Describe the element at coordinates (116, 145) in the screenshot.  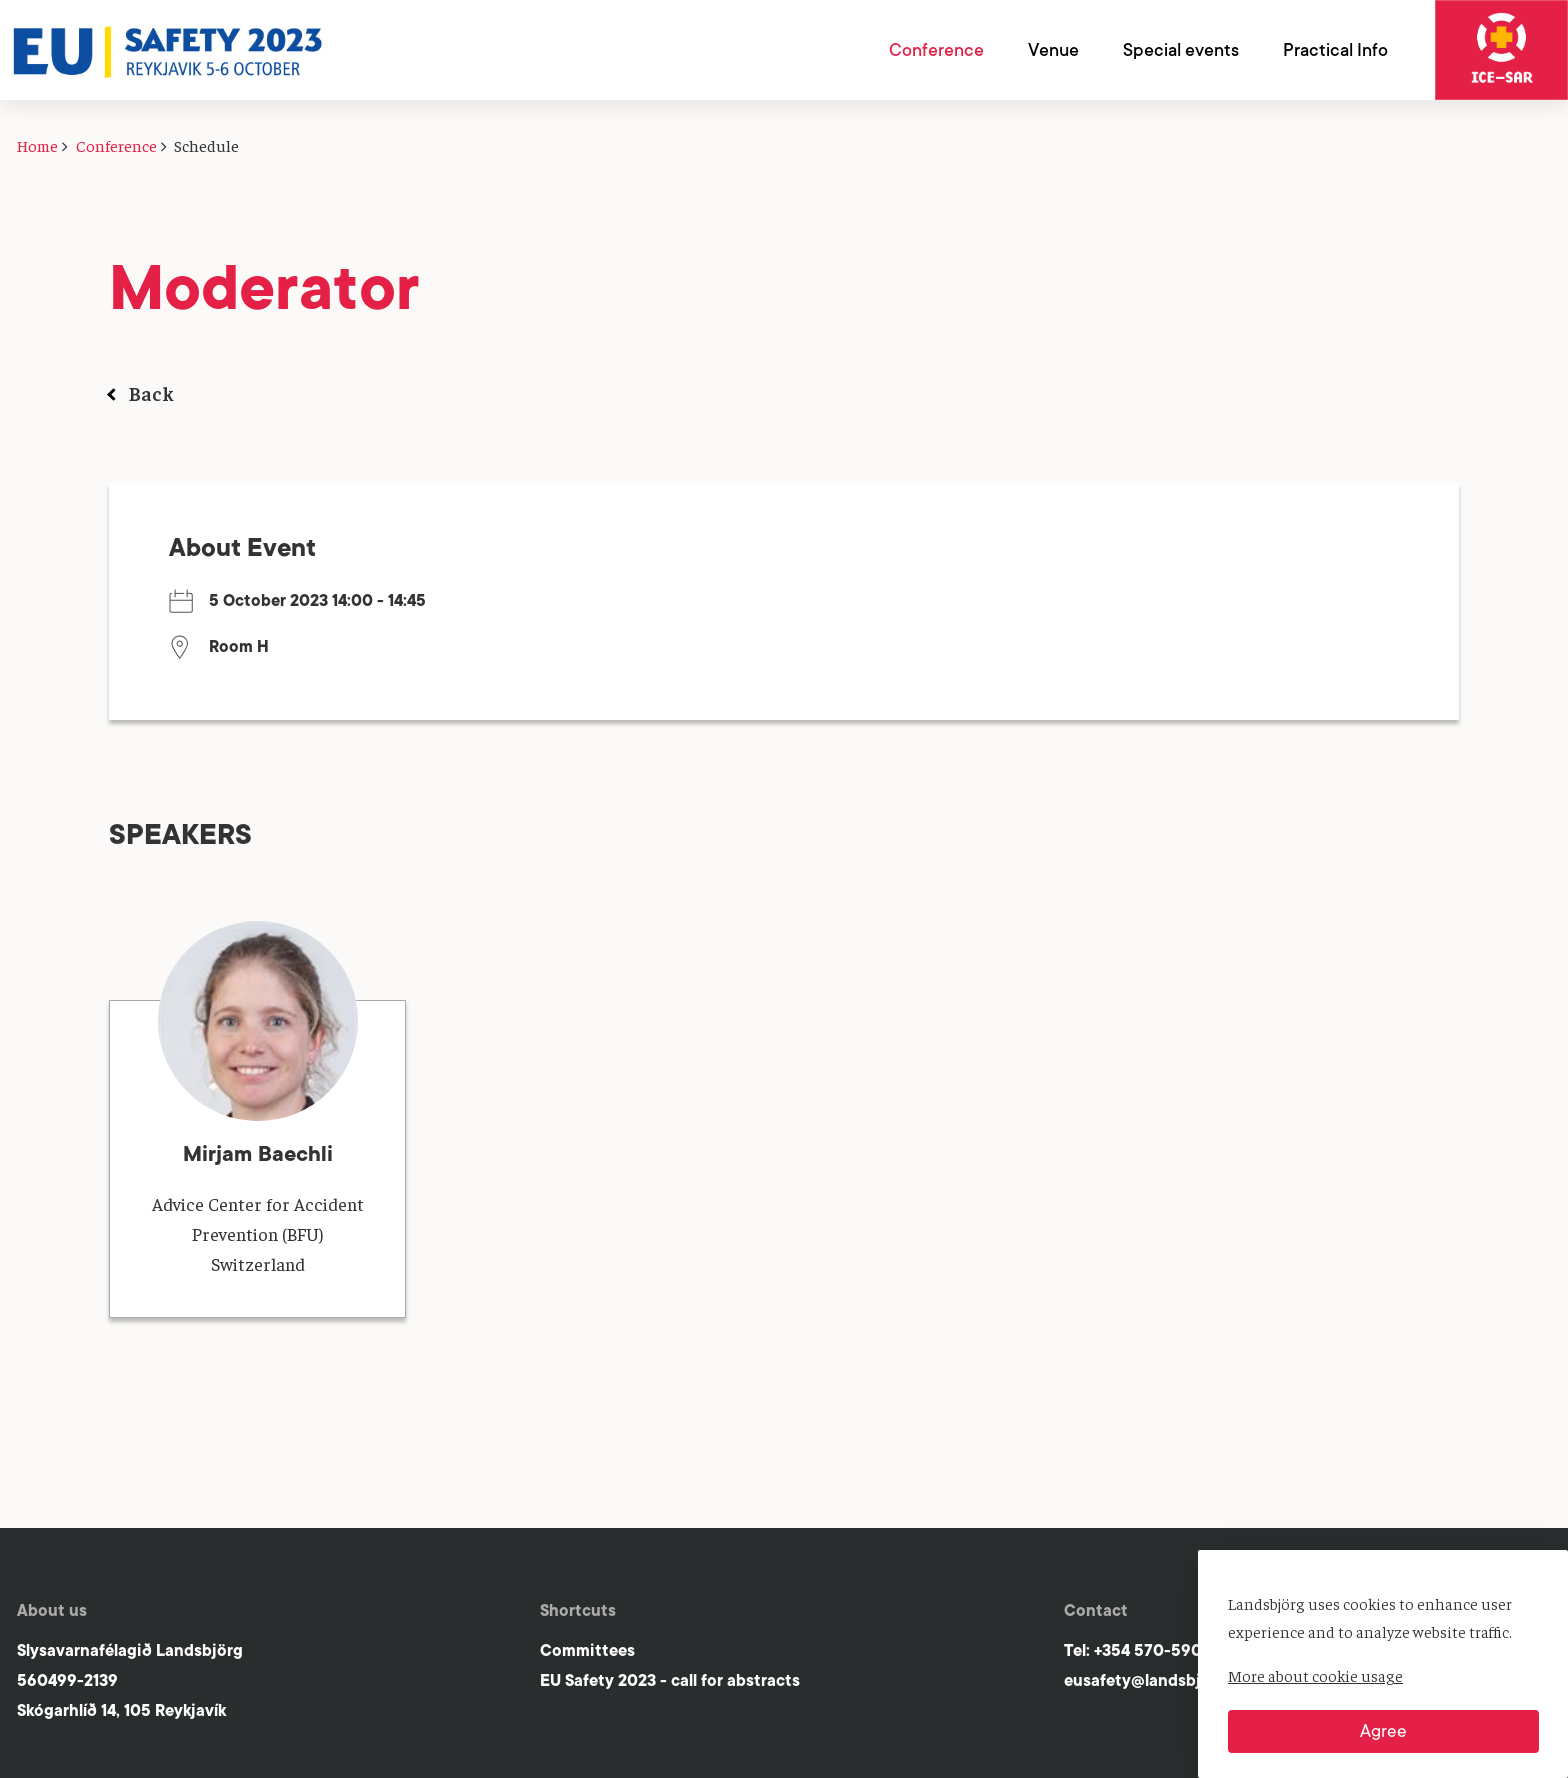
I see `Conference` at that location.